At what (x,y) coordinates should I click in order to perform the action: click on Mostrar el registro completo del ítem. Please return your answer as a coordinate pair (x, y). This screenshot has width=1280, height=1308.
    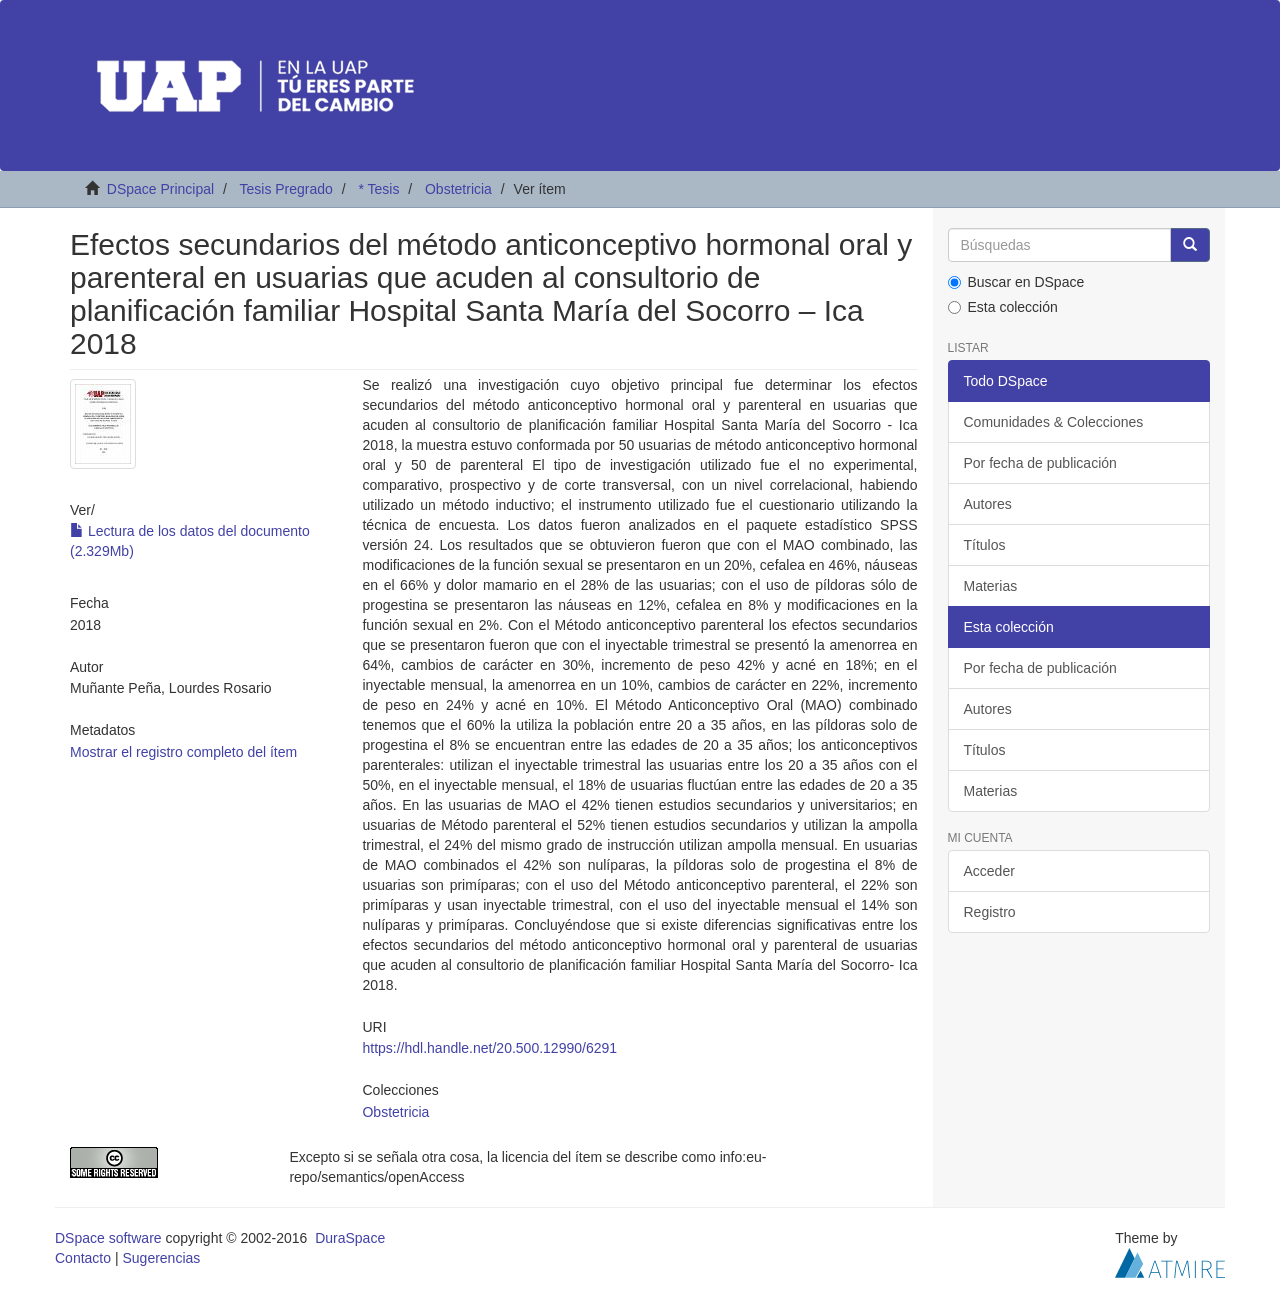
    Looking at the image, I should click on (183, 752).